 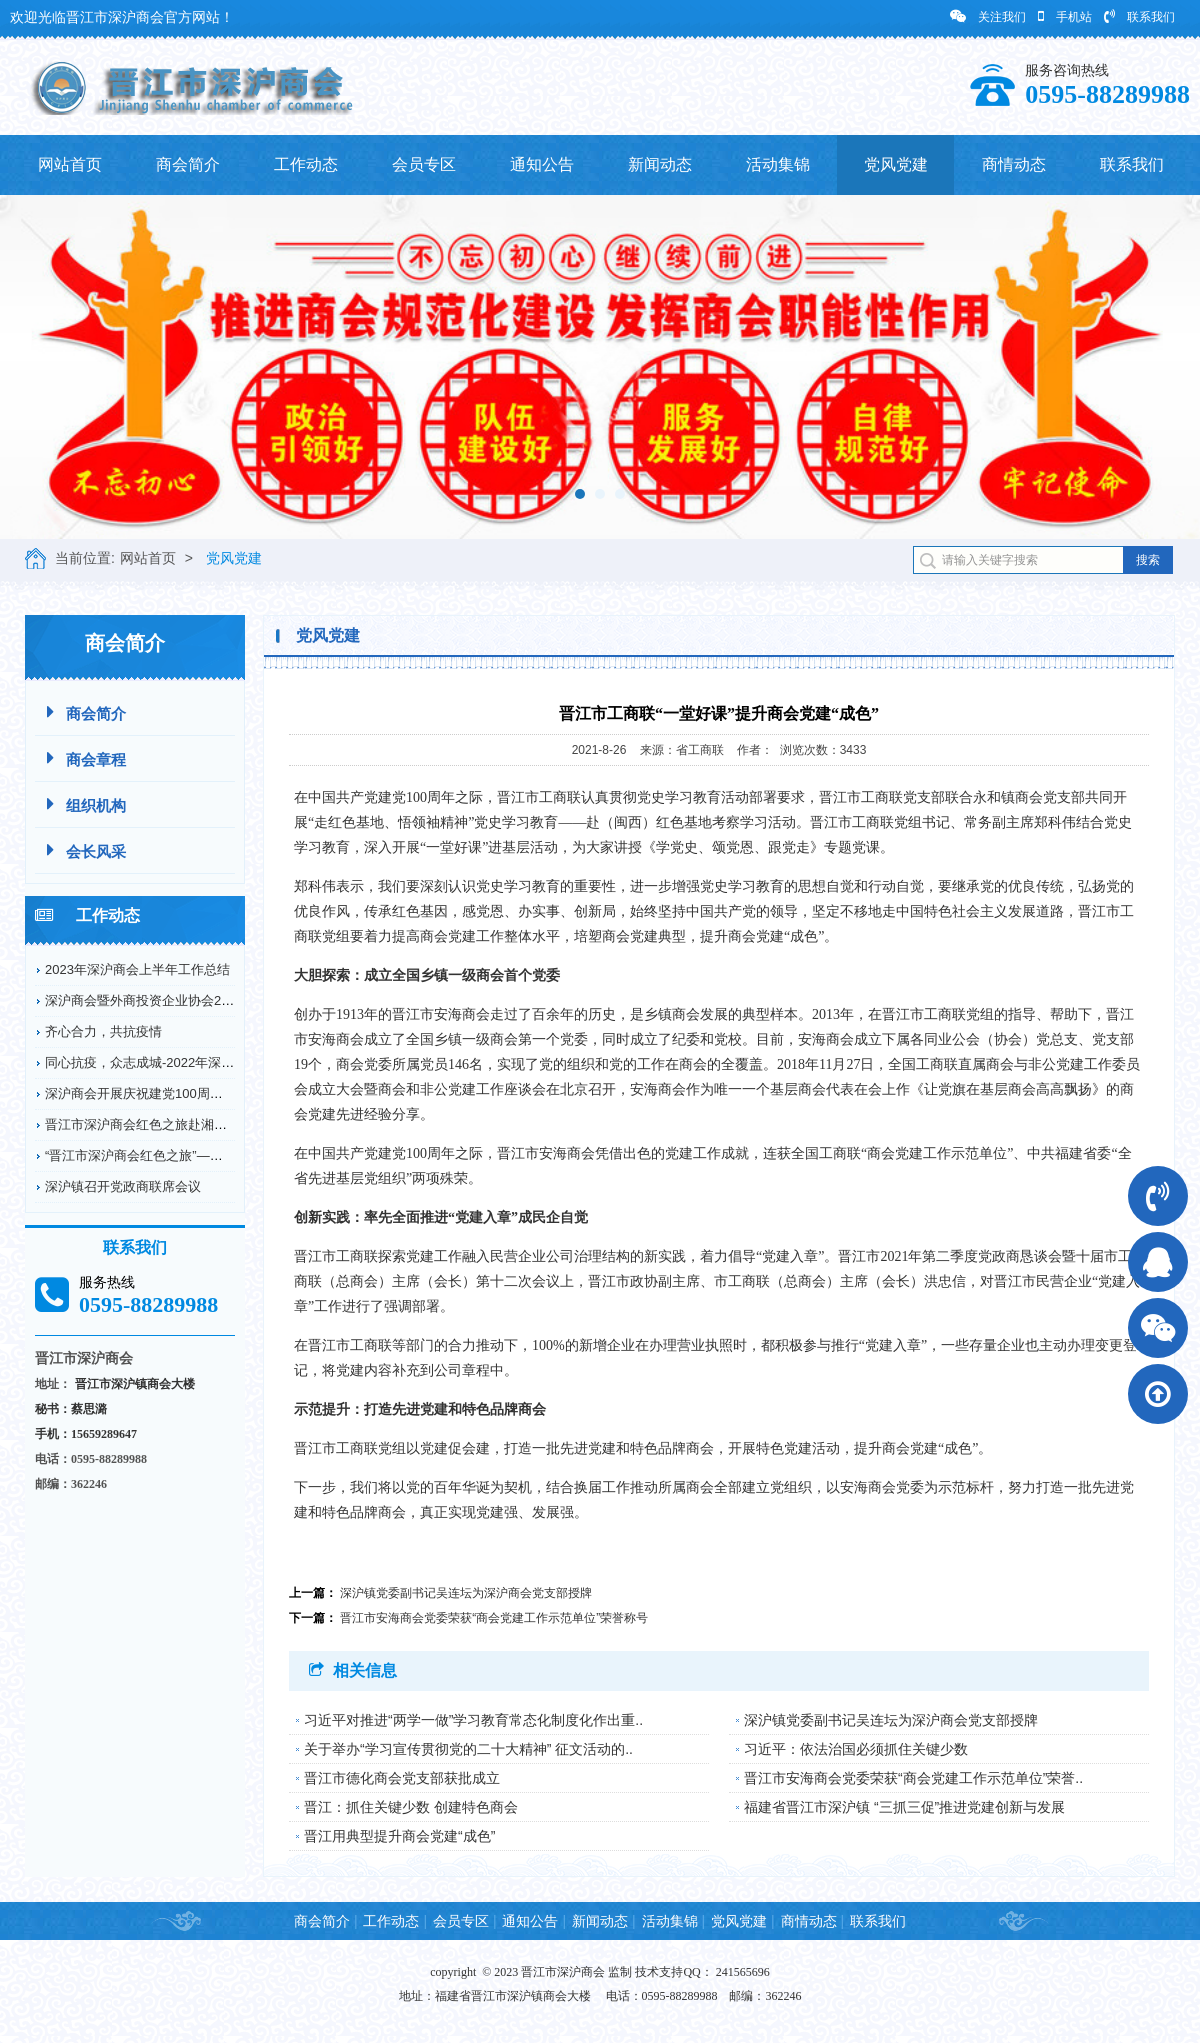 What do you see at coordinates (402, 1778) in the screenshot?
I see `晋江市德化商会党支部获批成立` at bounding box center [402, 1778].